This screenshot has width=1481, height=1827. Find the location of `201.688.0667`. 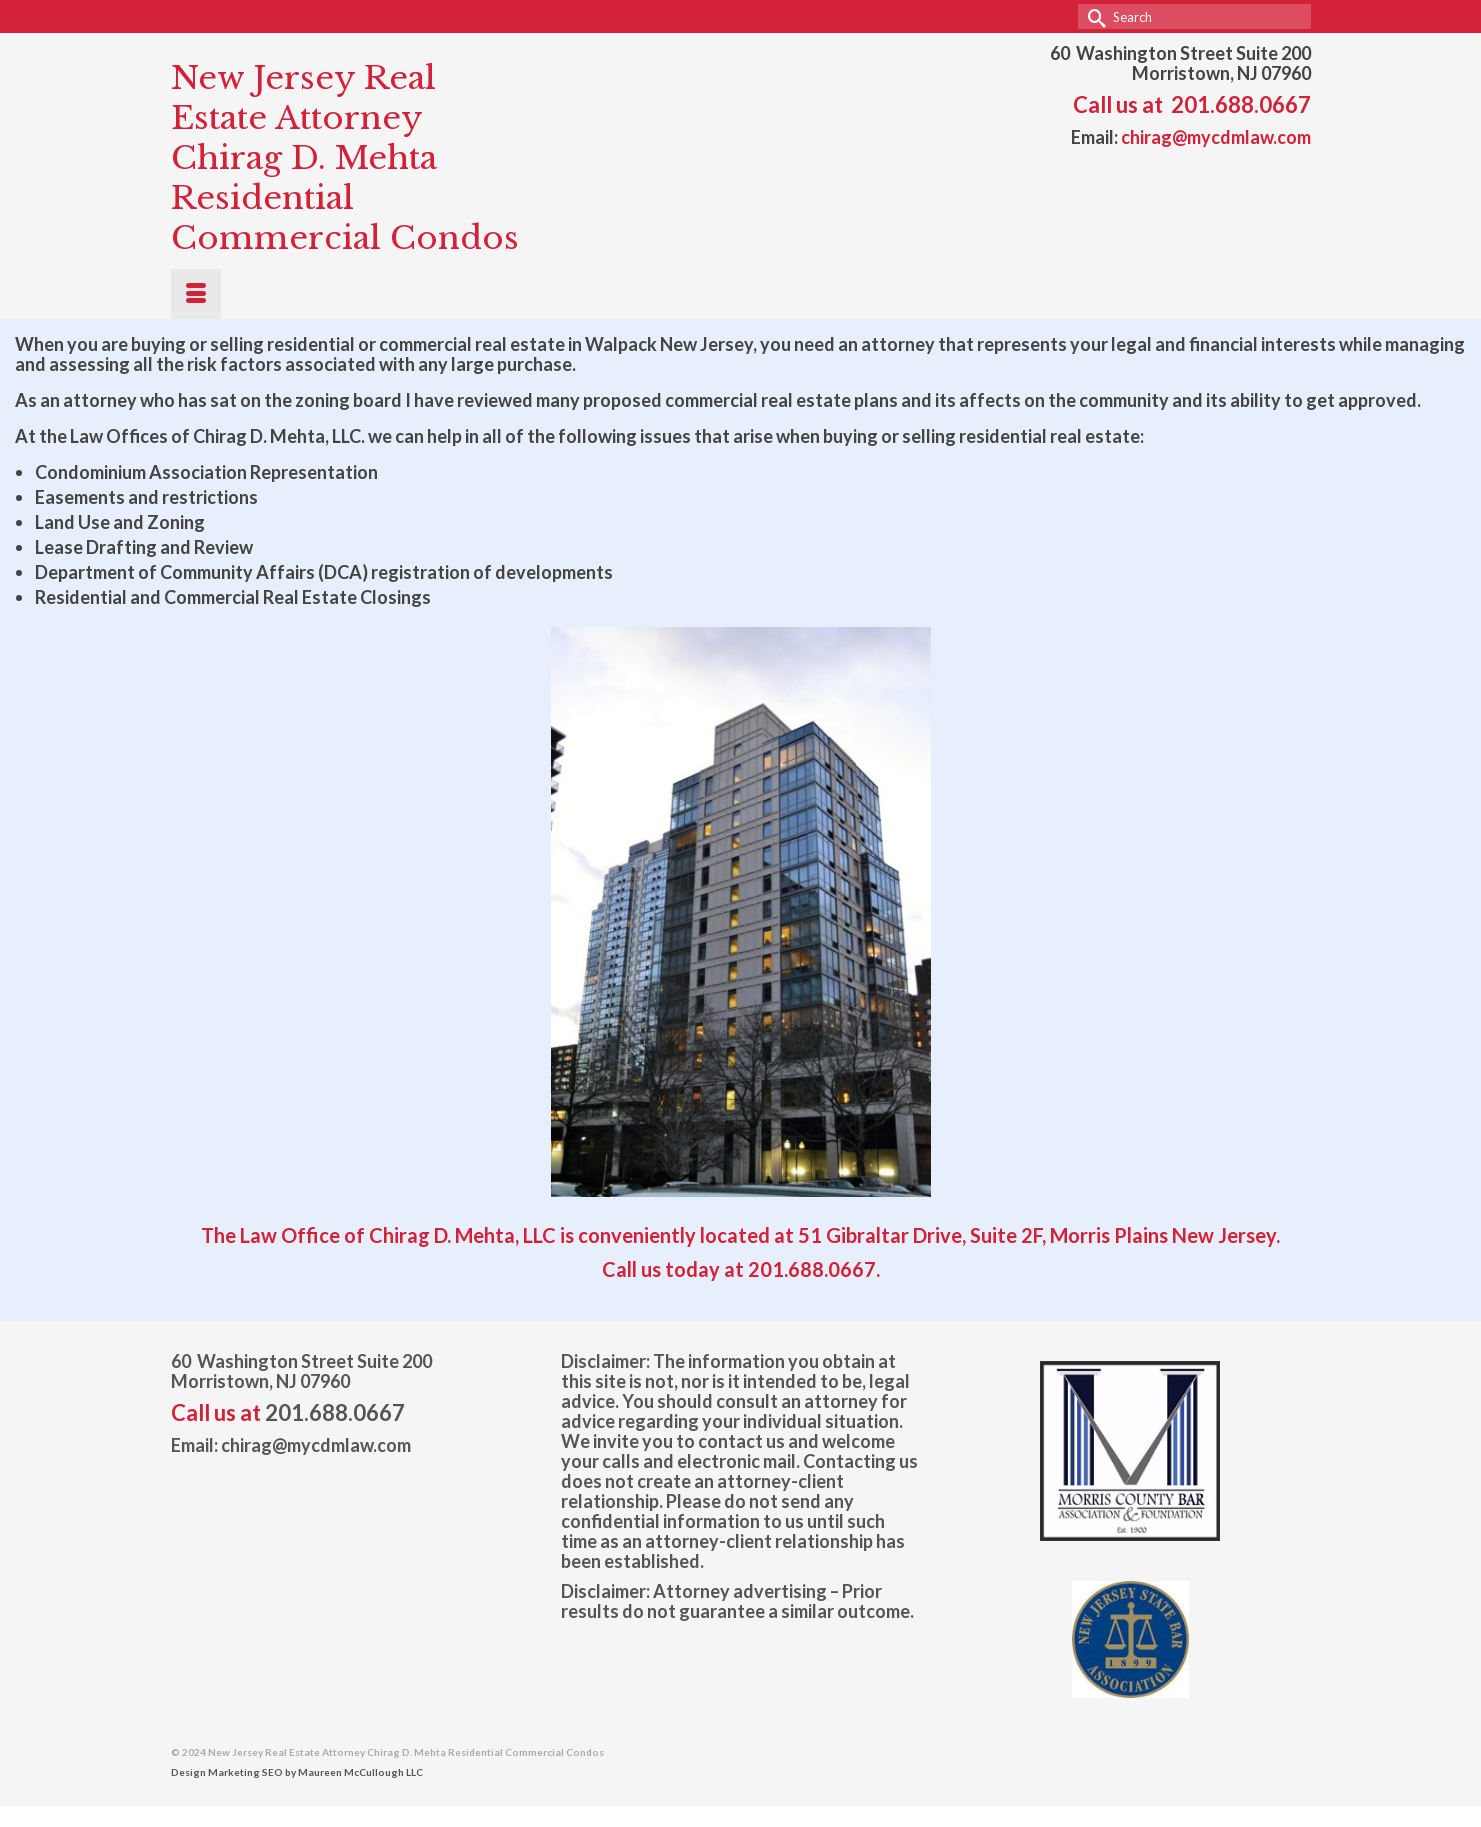

201.688.0667 is located at coordinates (1241, 104).